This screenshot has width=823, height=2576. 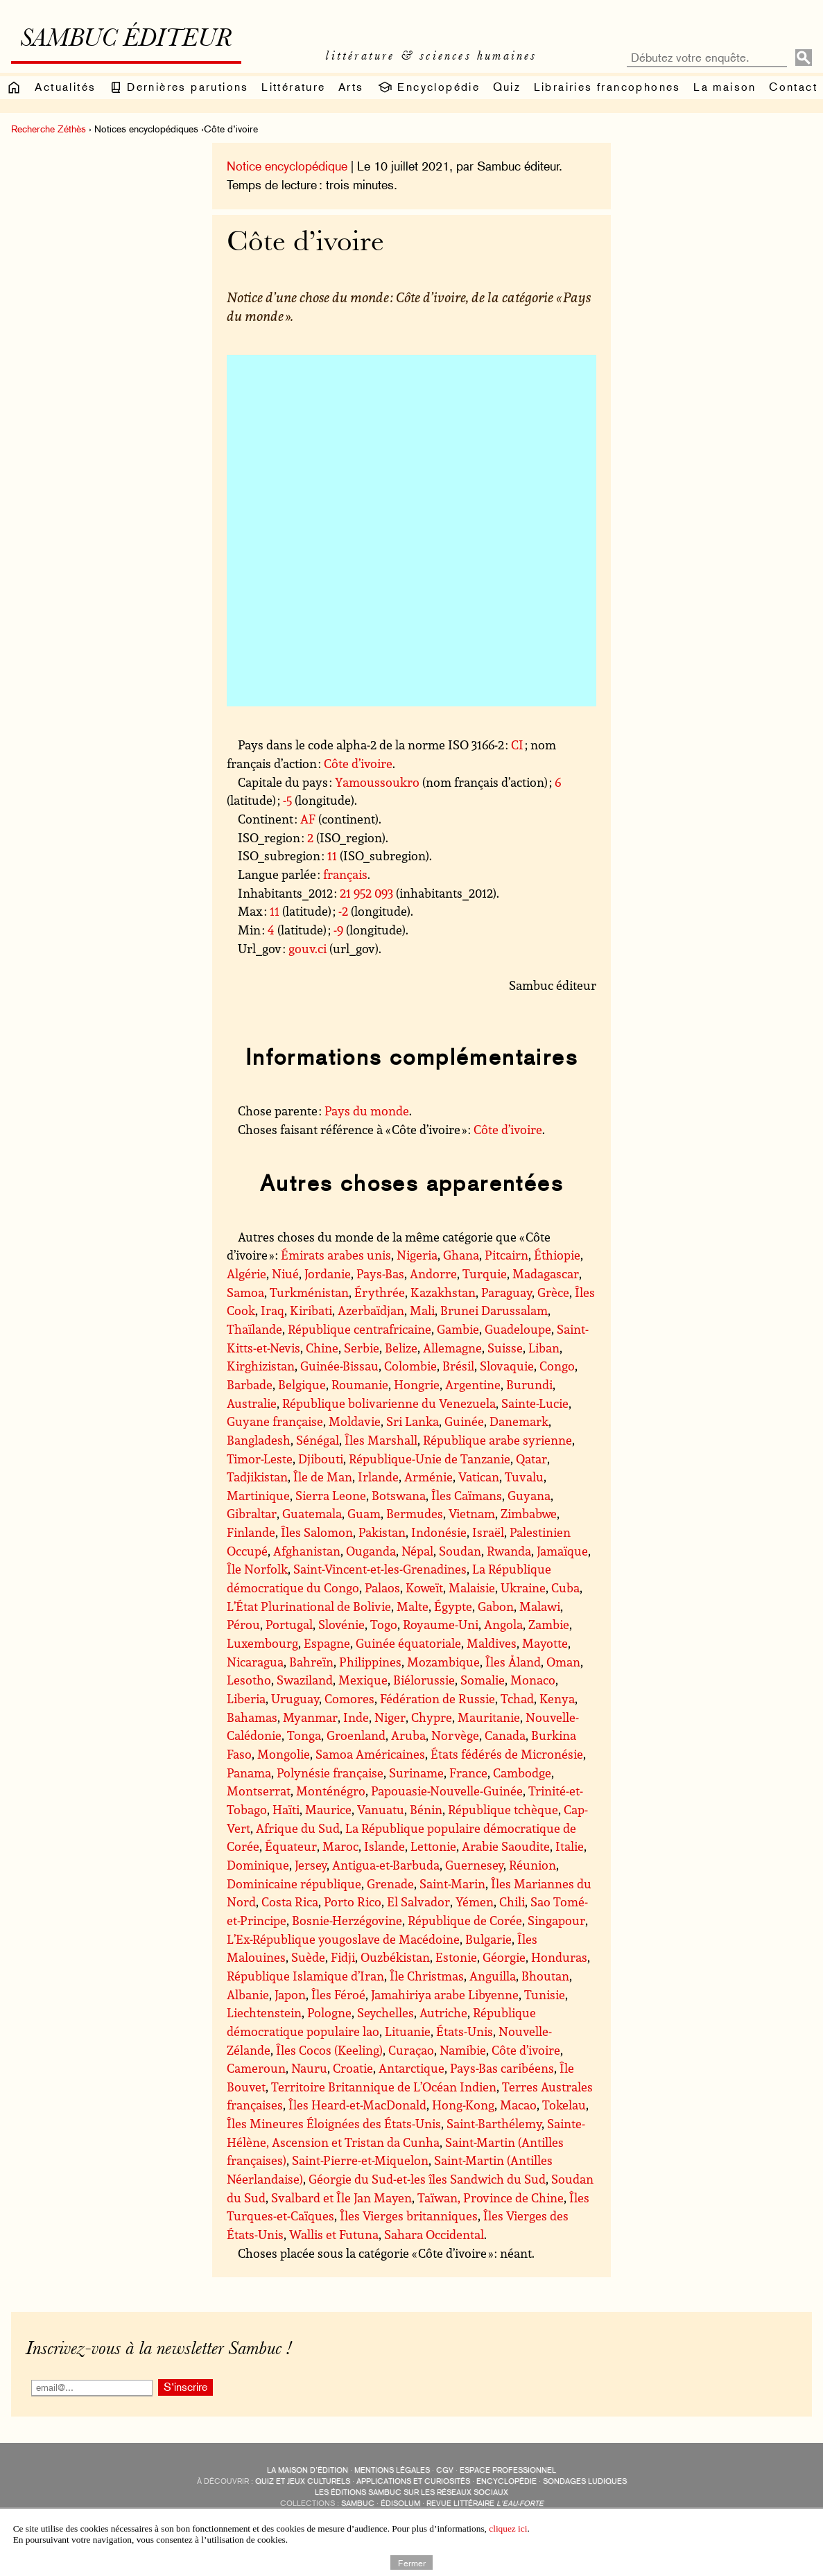 What do you see at coordinates (507, 1754) in the screenshot?
I see `États fédérés de Micronésie` at bounding box center [507, 1754].